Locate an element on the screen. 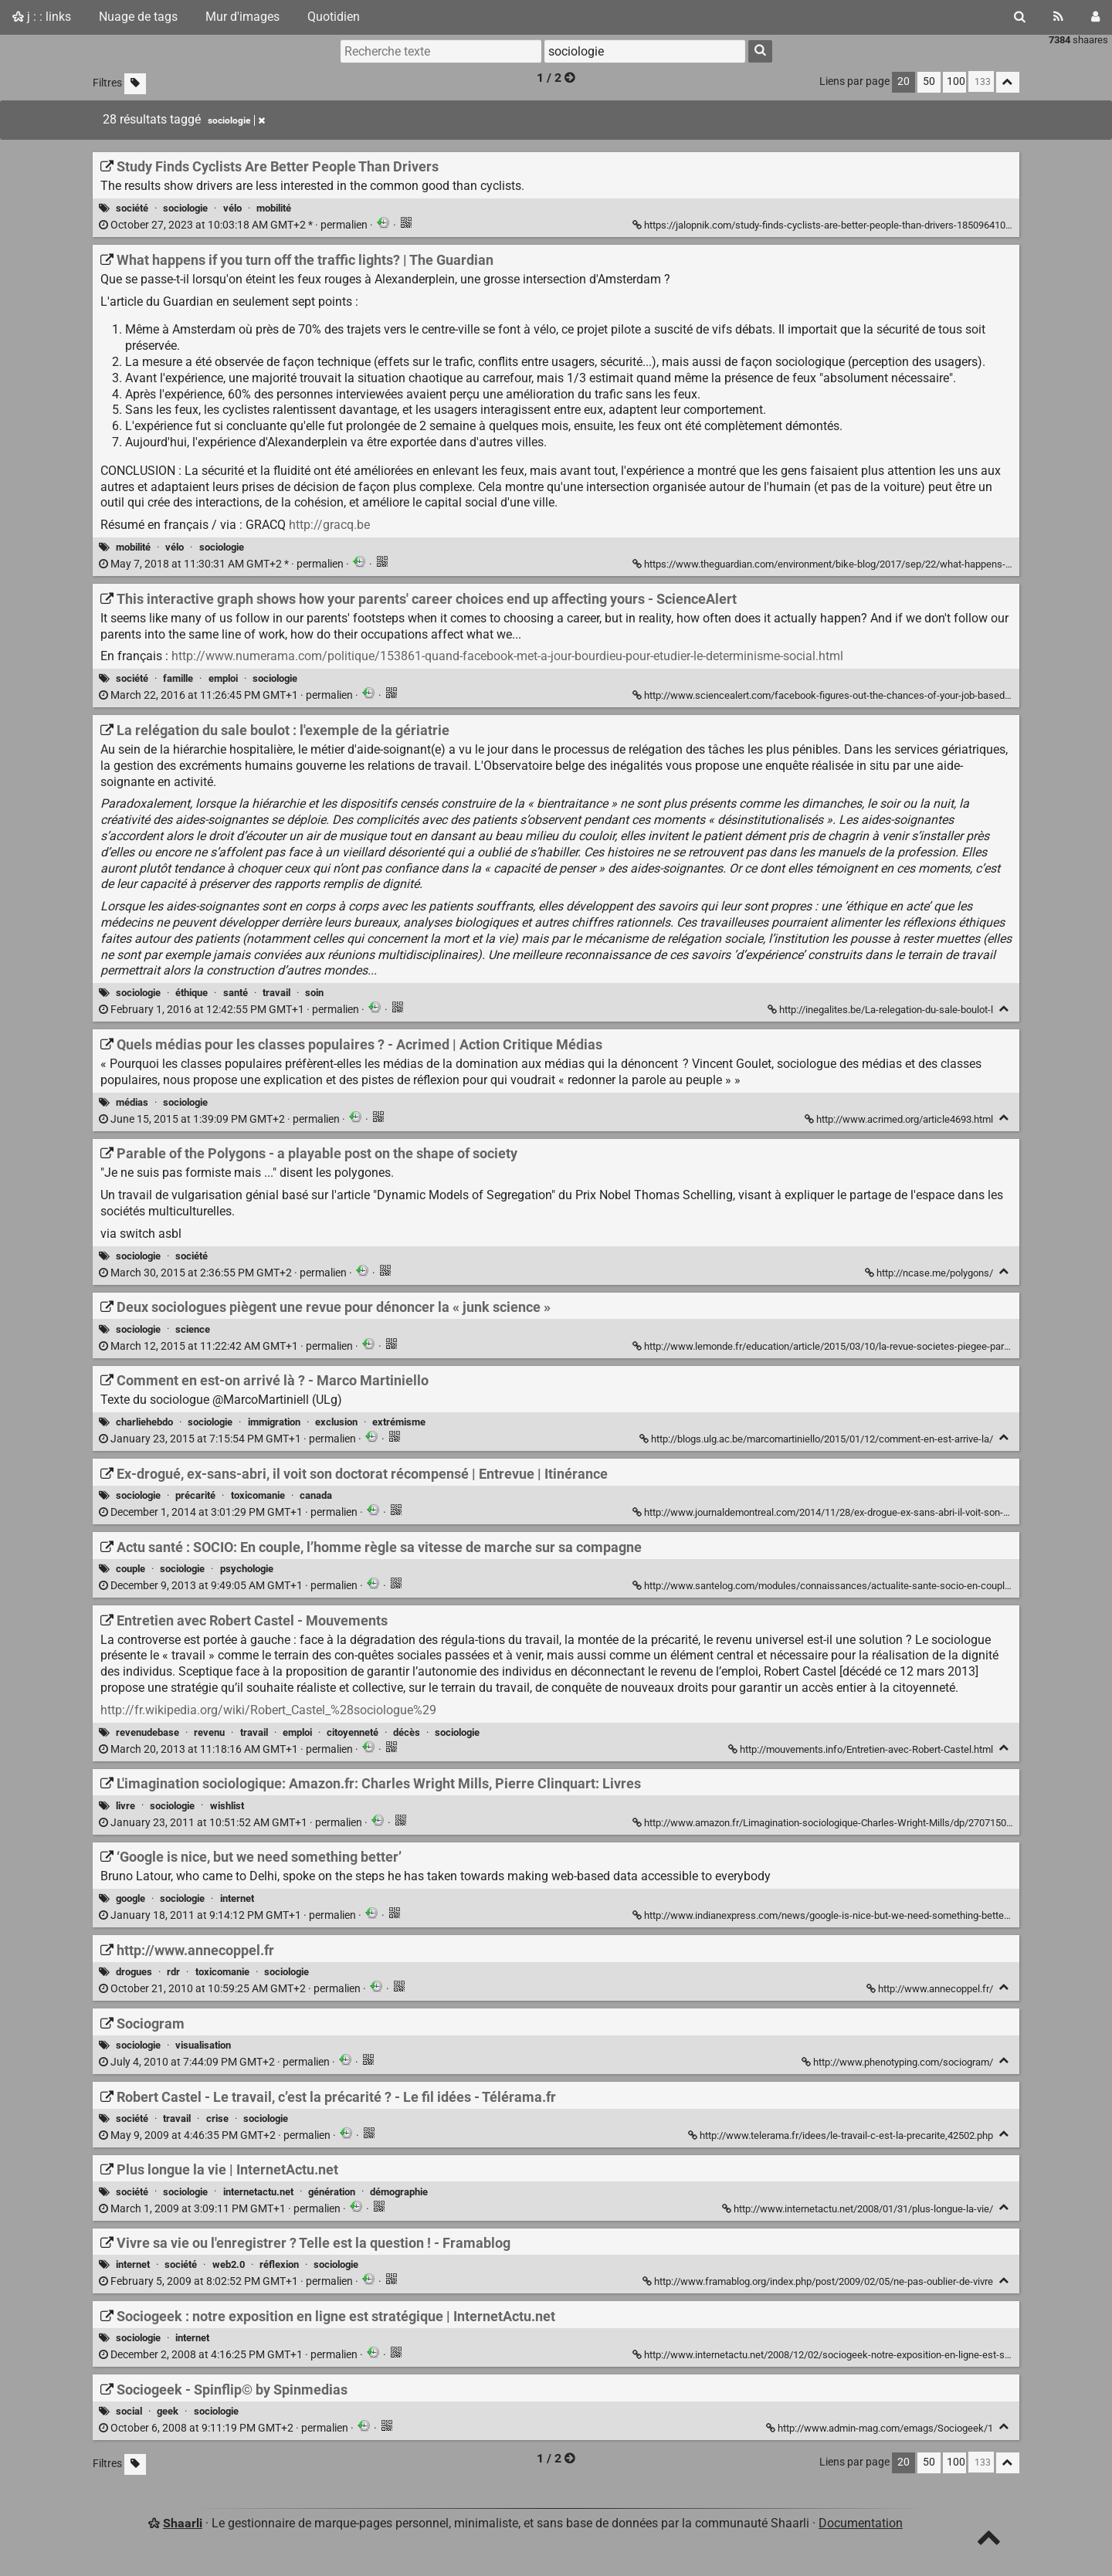  [combobox] is located at coordinates (644, 51).